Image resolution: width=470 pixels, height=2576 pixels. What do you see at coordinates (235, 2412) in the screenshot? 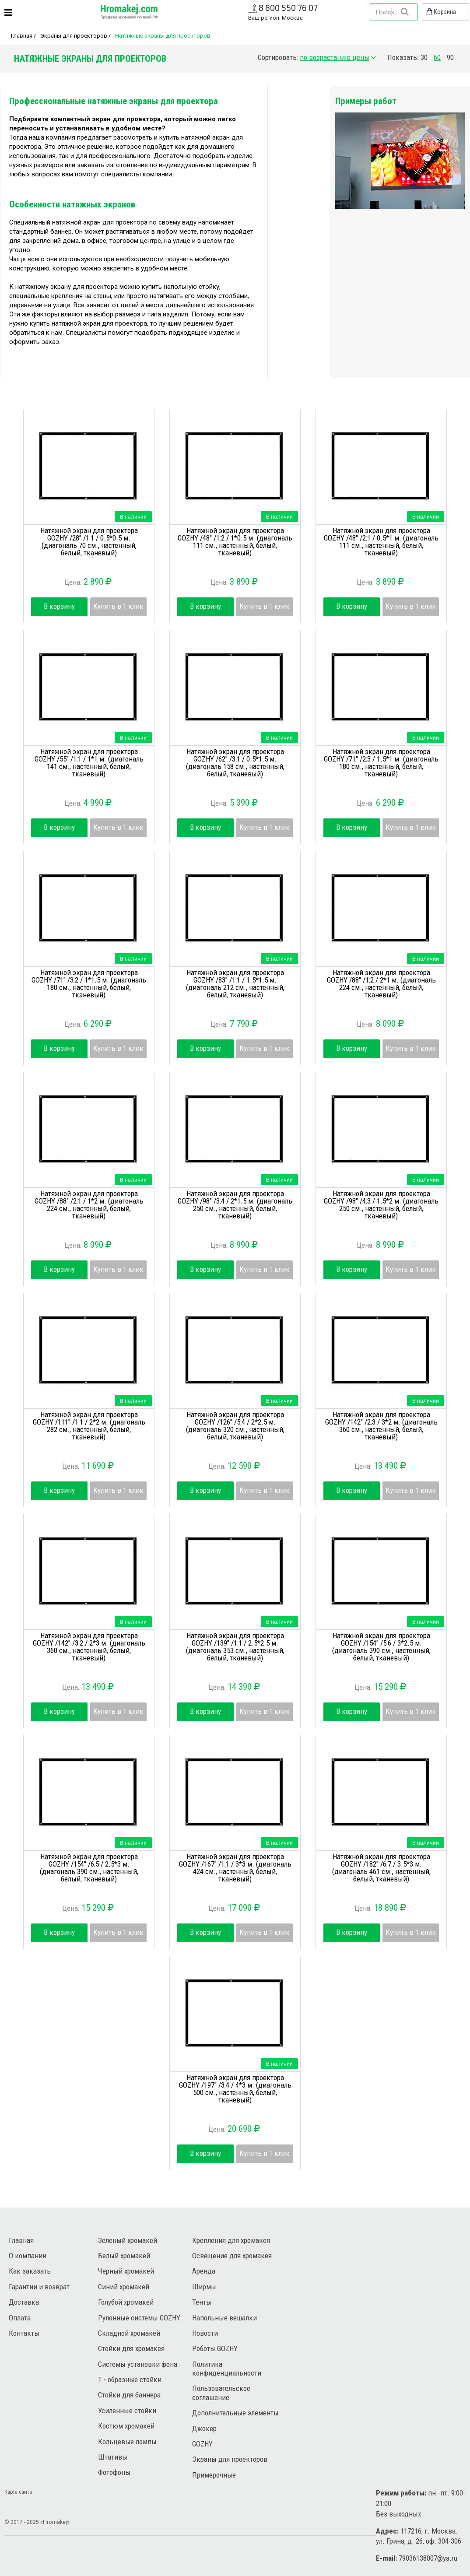
I see `Дополнительные элементы` at bounding box center [235, 2412].